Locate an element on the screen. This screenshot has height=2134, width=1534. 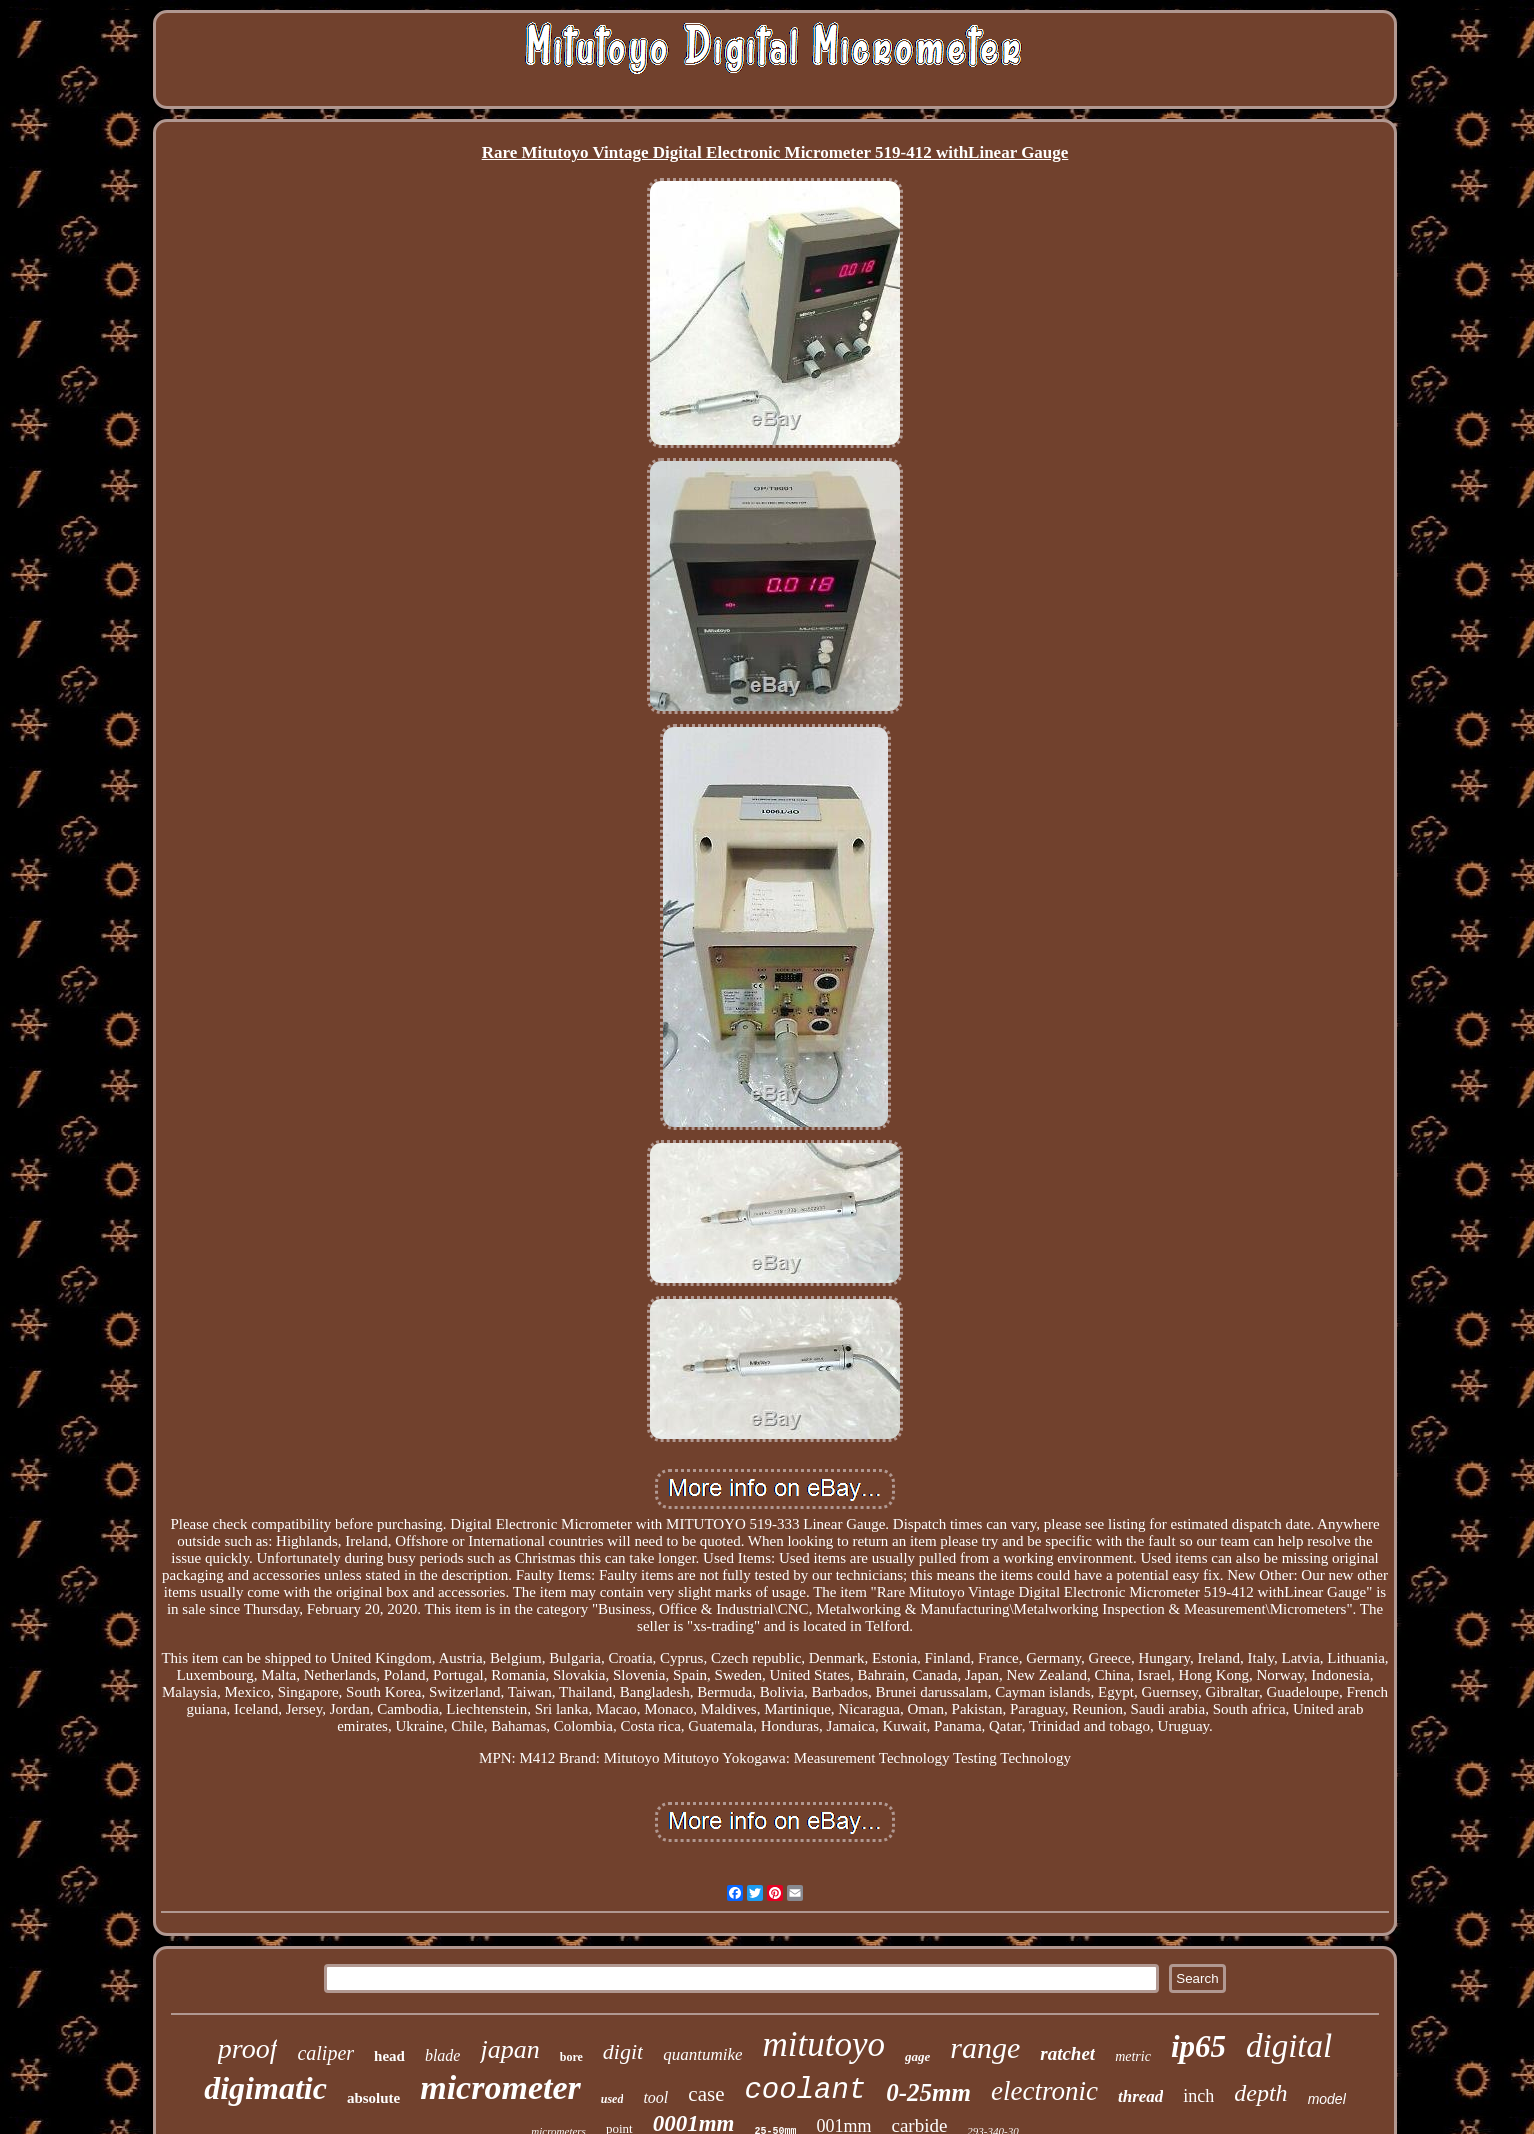
inch is located at coordinates (1198, 2096).